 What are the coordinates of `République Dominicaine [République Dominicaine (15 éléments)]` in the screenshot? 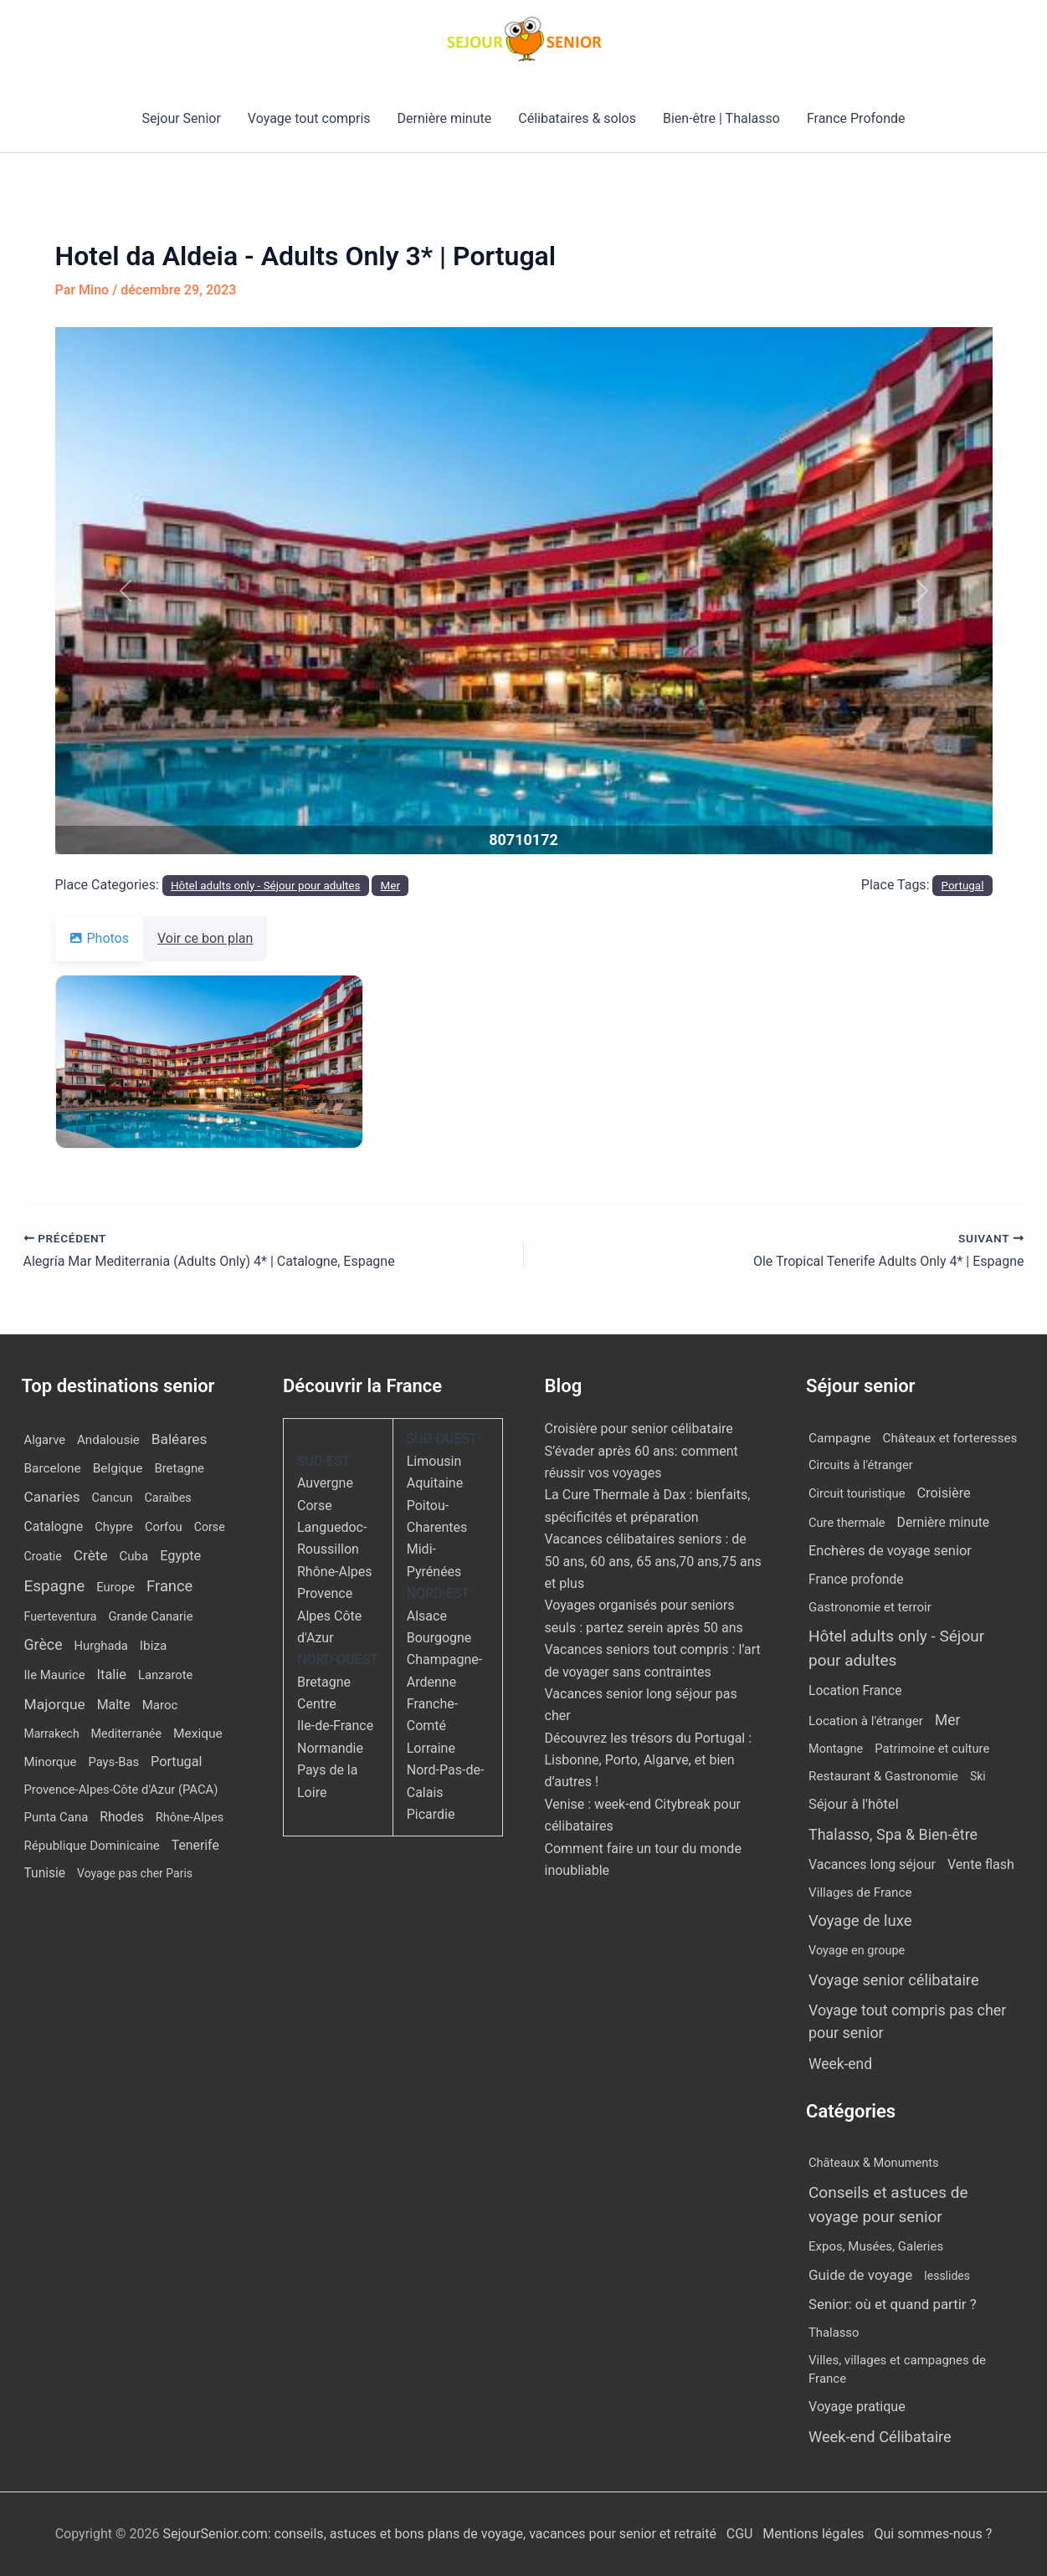 It's located at (92, 1845).